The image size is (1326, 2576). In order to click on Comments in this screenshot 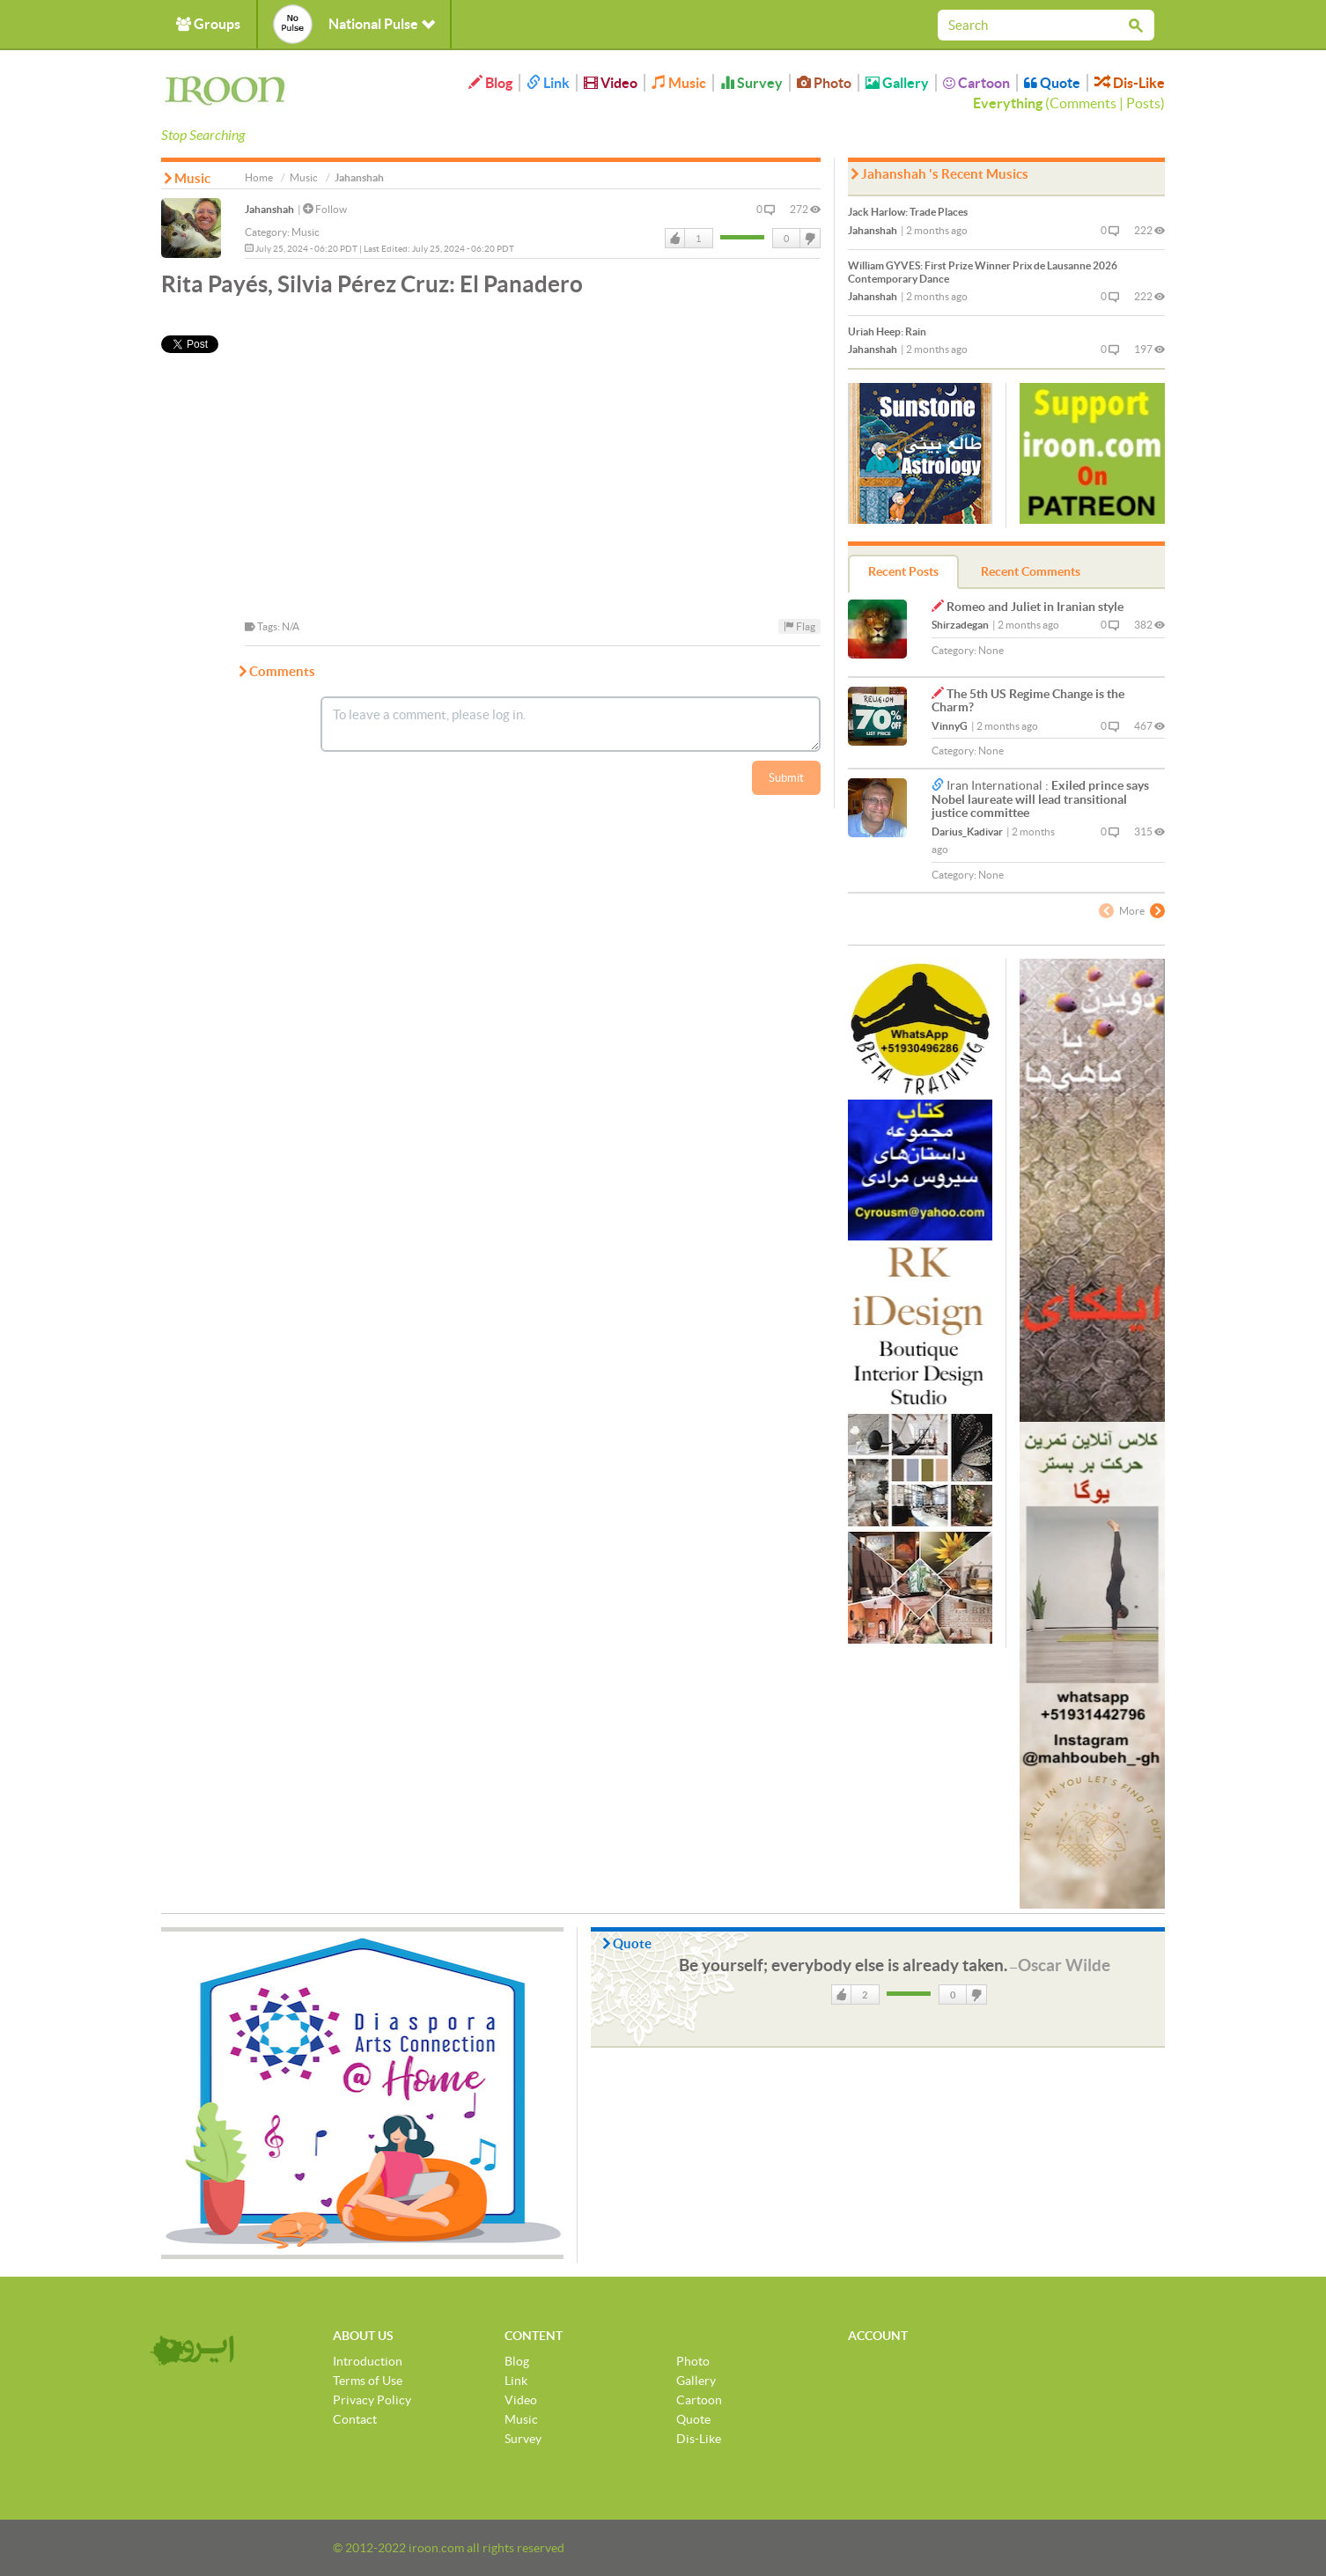, I will do `click(1083, 103)`.